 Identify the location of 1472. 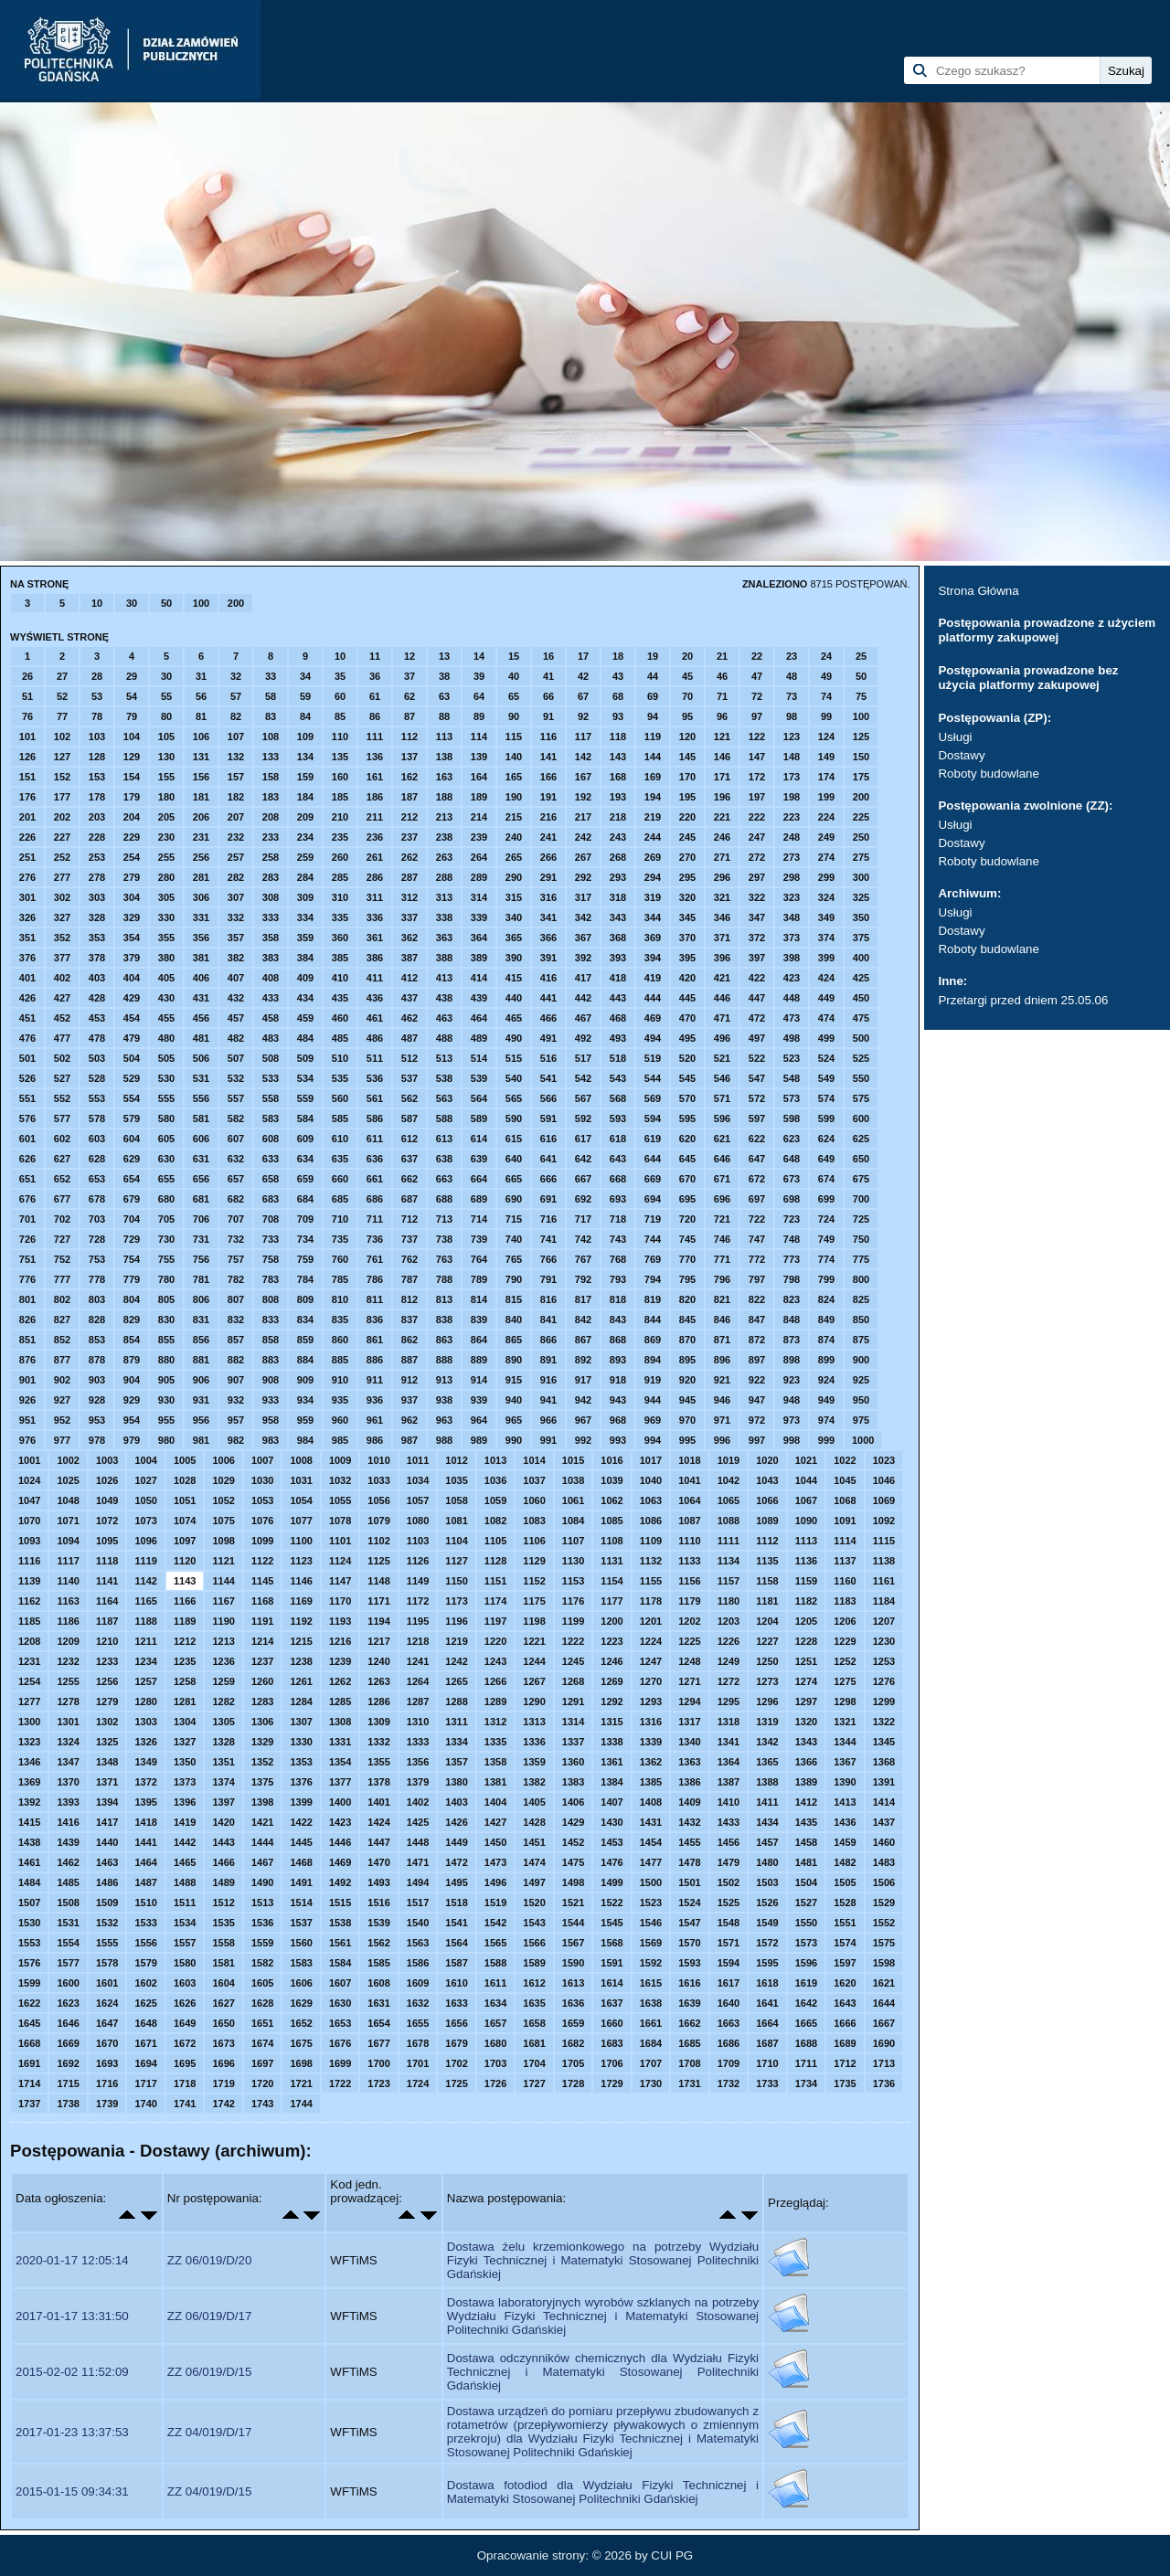
(456, 1862).